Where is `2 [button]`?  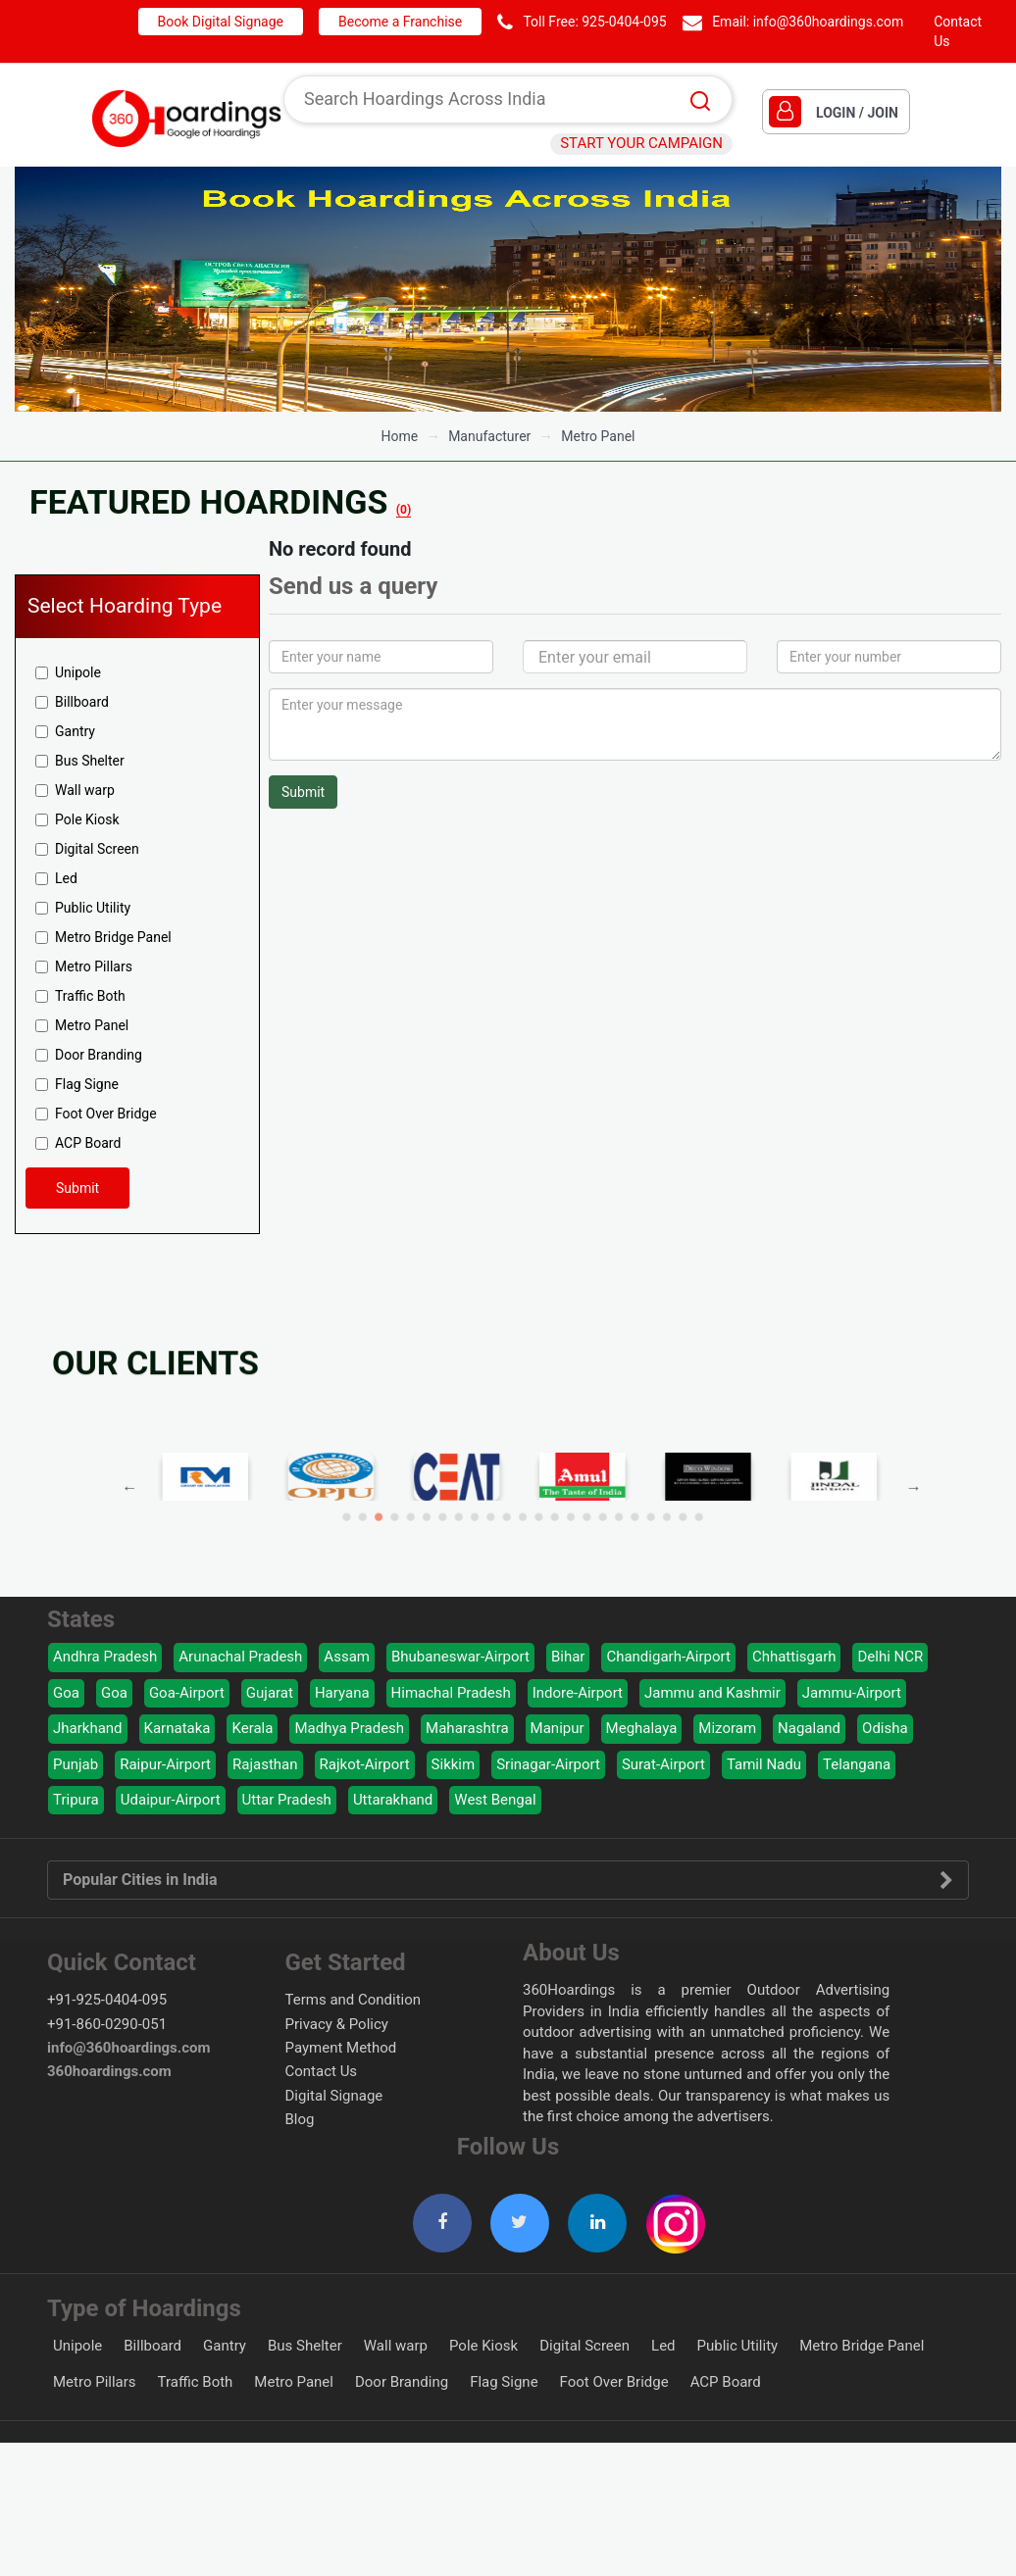 2 [button] is located at coordinates (458, 1500).